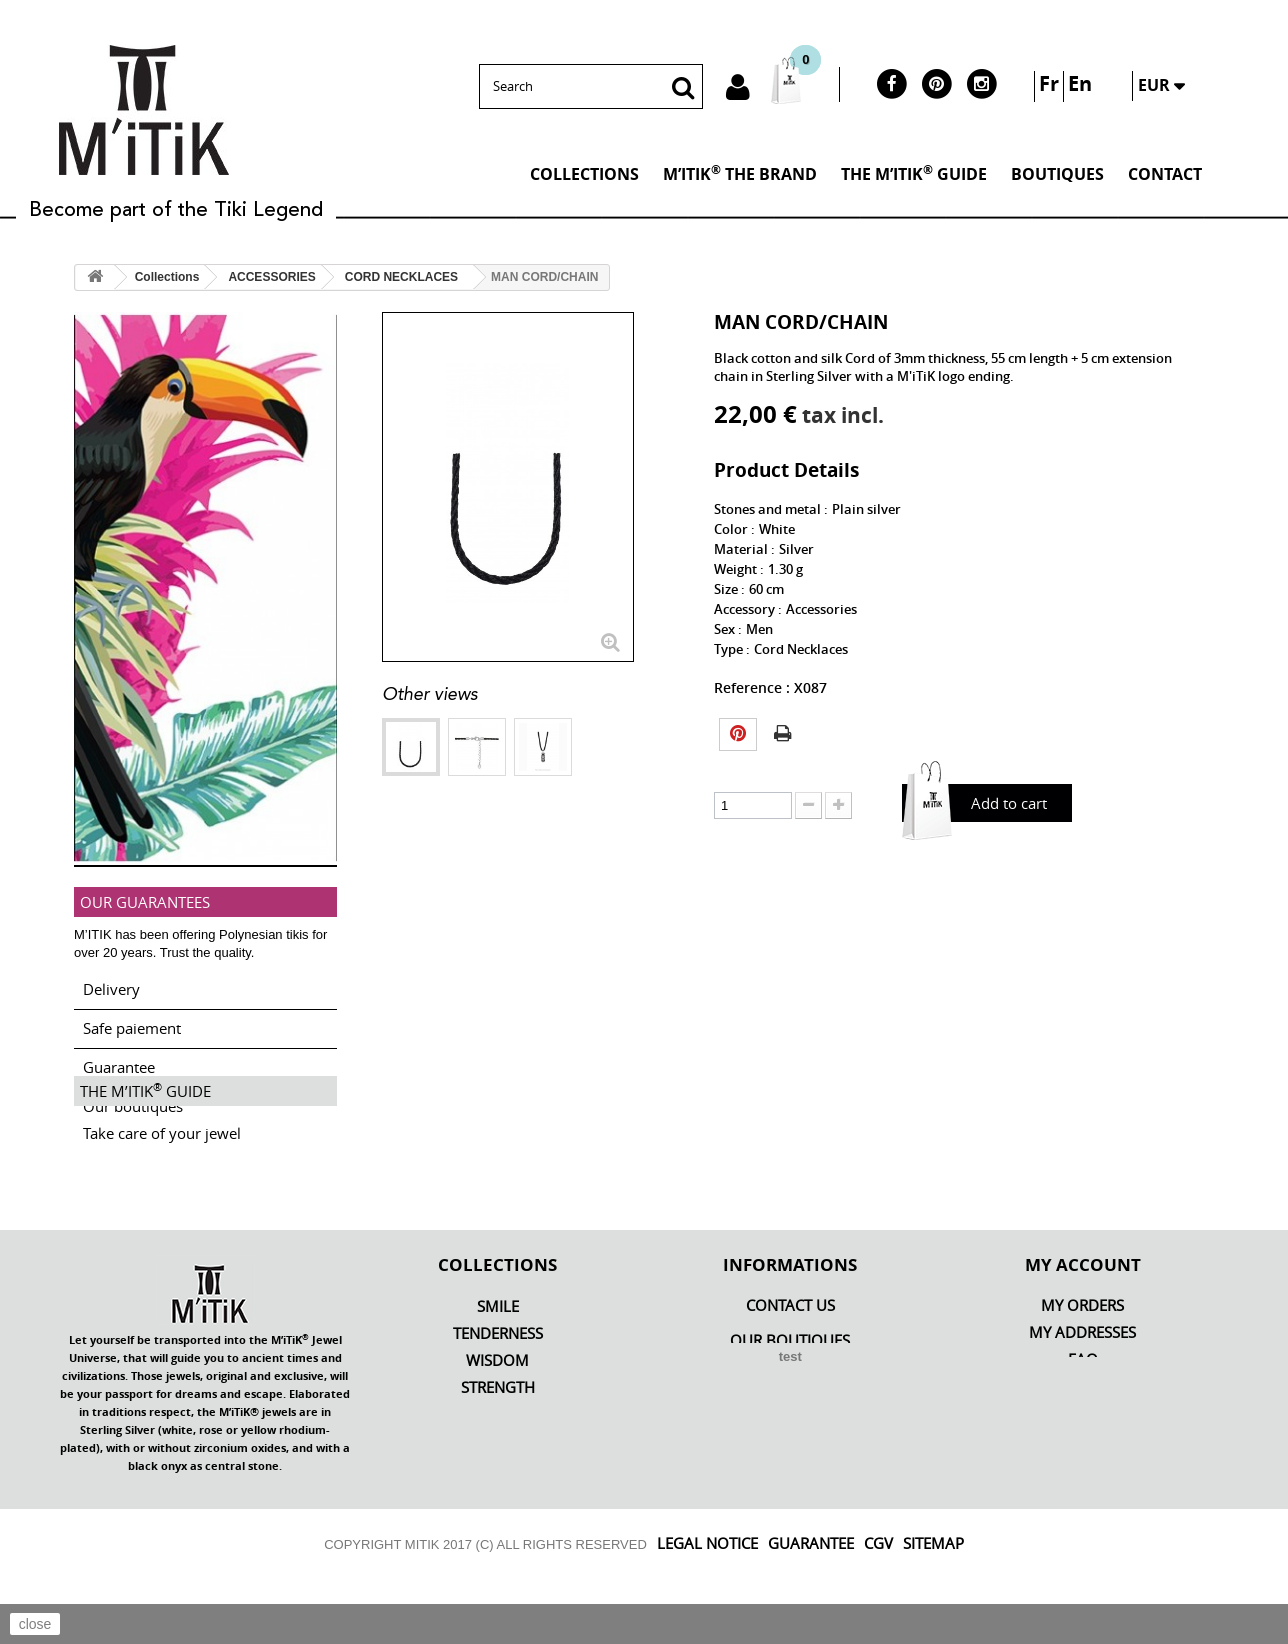 The height and width of the screenshot is (1644, 1288). What do you see at coordinates (498, 1398) in the screenshot?
I see `Tenderness` at bounding box center [498, 1398].